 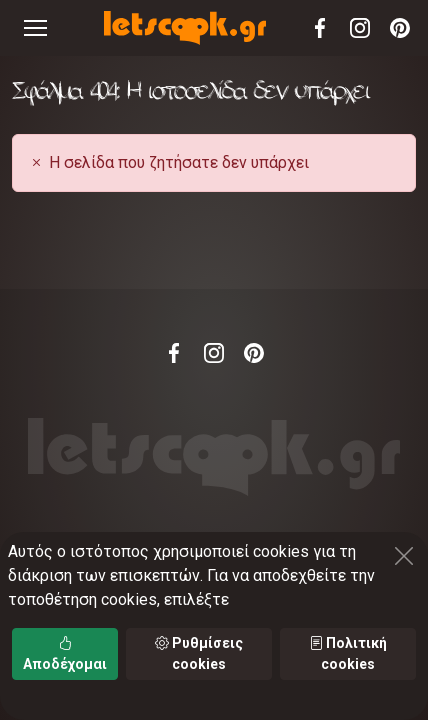 What do you see at coordinates (199, 653) in the screenshot?
I see `Ρυθμίσεις cookies` at bounding box center [199, 653].